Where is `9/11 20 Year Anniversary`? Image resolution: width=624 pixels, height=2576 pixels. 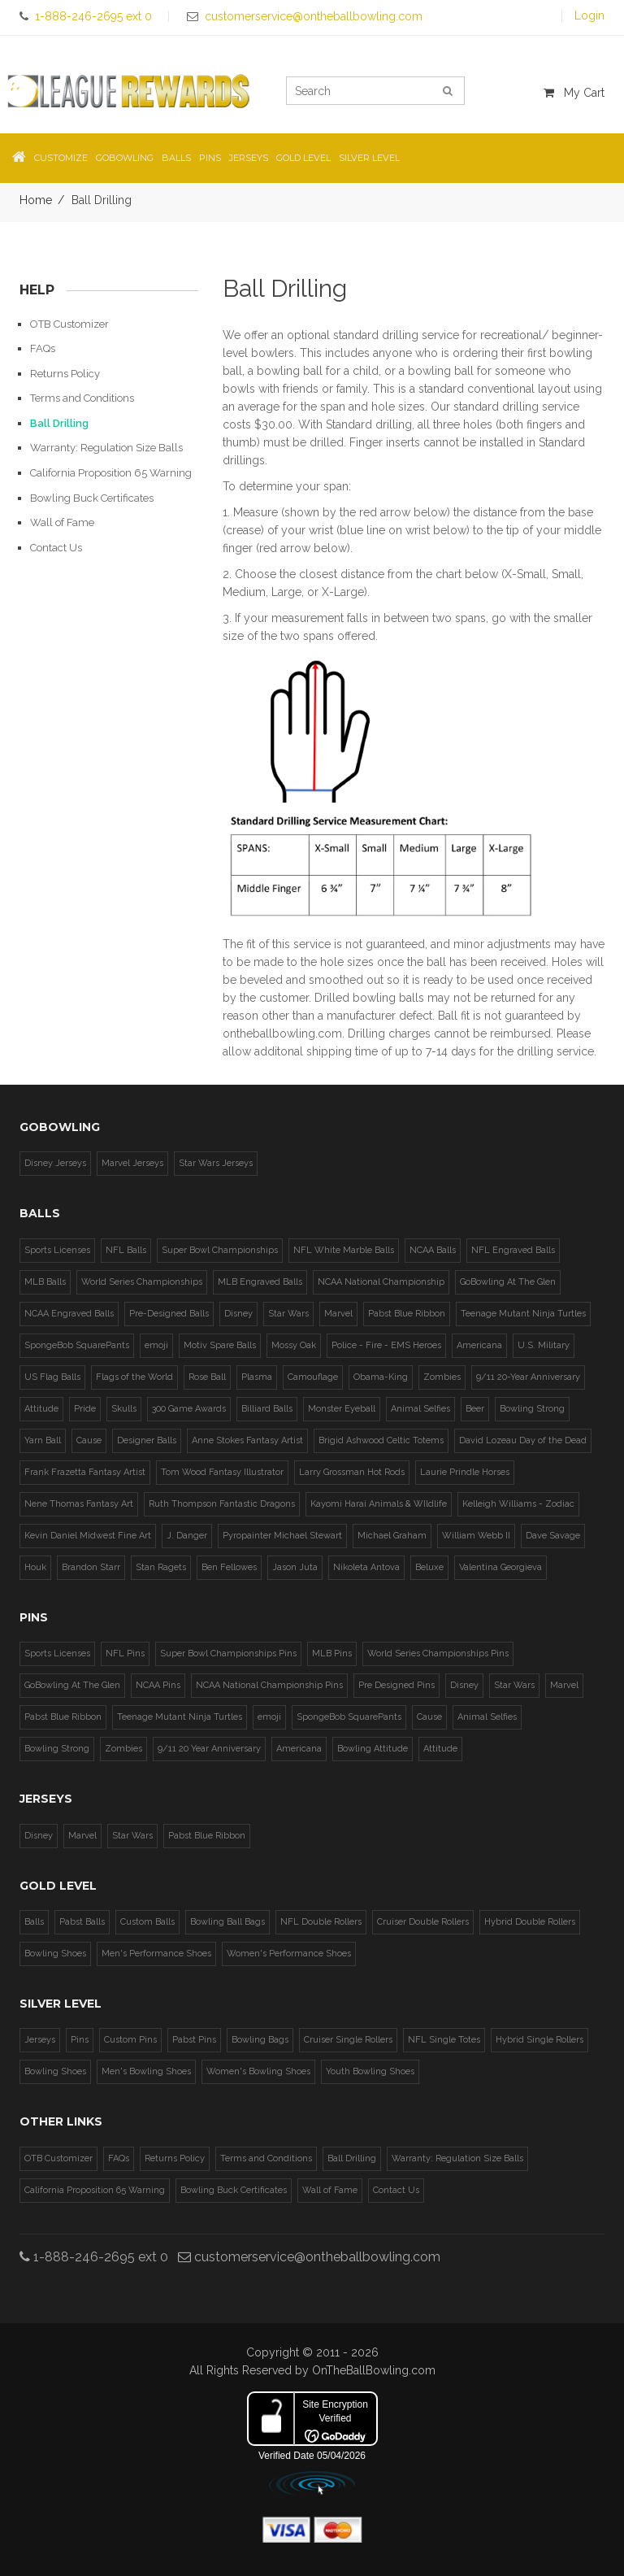 9/11 20 Year Anniversary is located at coordinates (209, 1748).